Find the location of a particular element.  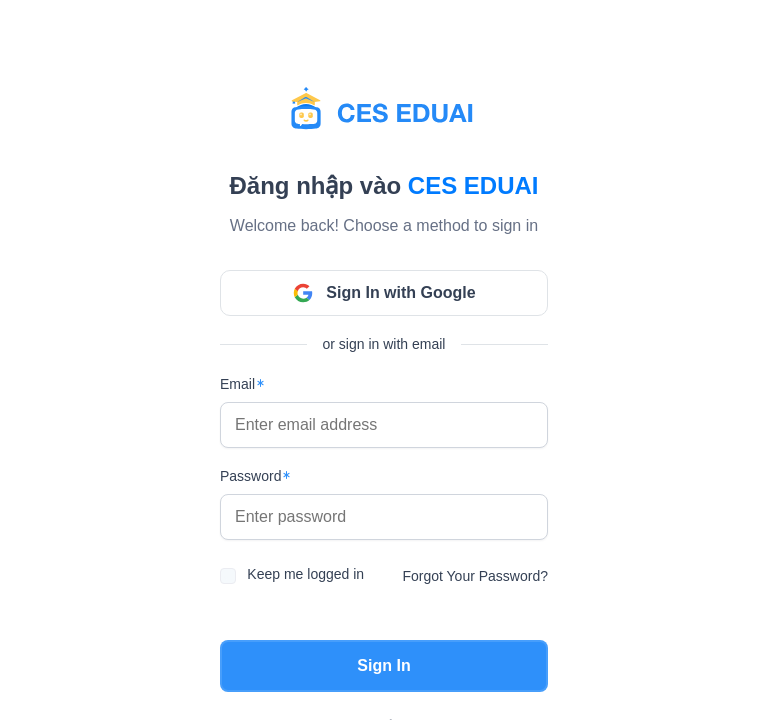

Forgot Your Password? is located at coordinates (475, 576).